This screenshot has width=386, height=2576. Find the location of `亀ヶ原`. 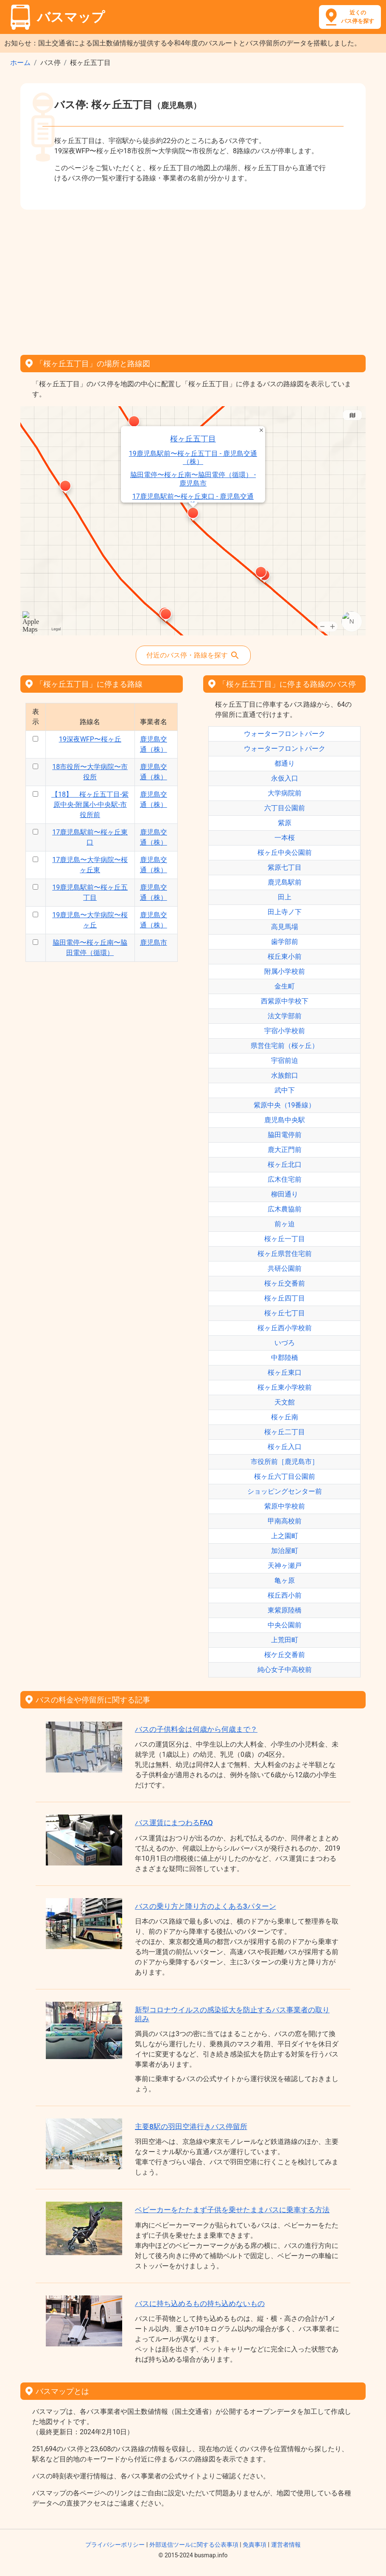

亀ヶ原 is located at coordinates (284, 1580).